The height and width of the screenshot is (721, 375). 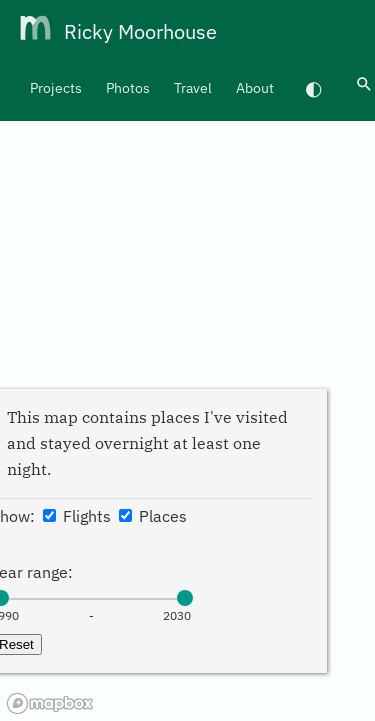 What do you see at coordinates (187, 360) in the screenshot?
I see `[region]` at bounding box center [187, 360].